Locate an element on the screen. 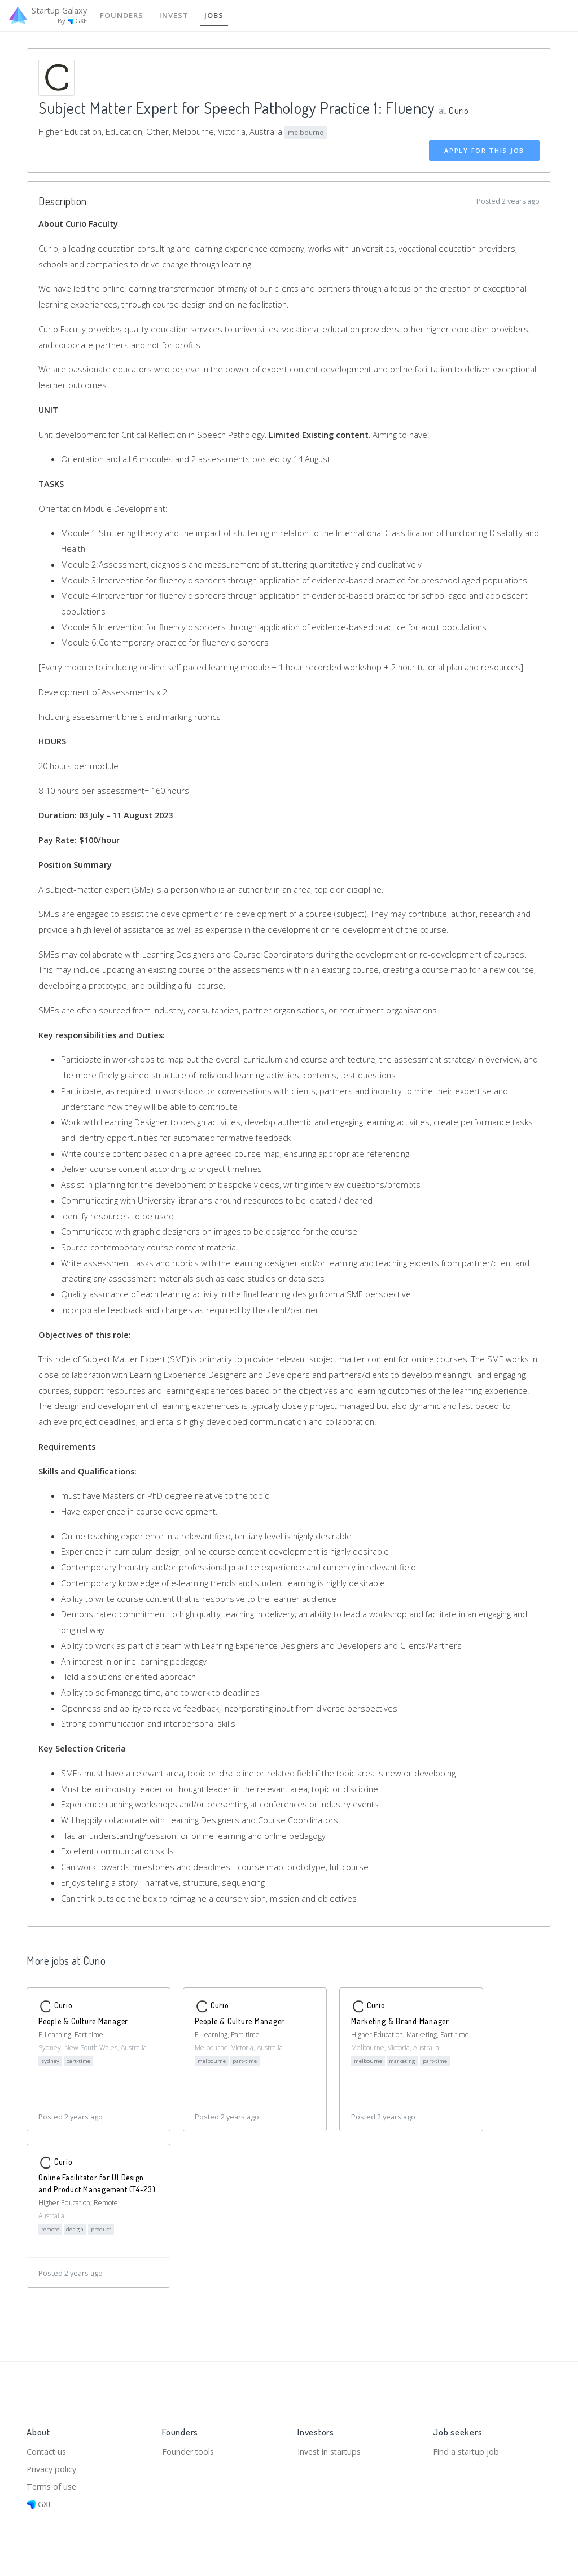  Terms of use is located at coordinates (53, 2485).